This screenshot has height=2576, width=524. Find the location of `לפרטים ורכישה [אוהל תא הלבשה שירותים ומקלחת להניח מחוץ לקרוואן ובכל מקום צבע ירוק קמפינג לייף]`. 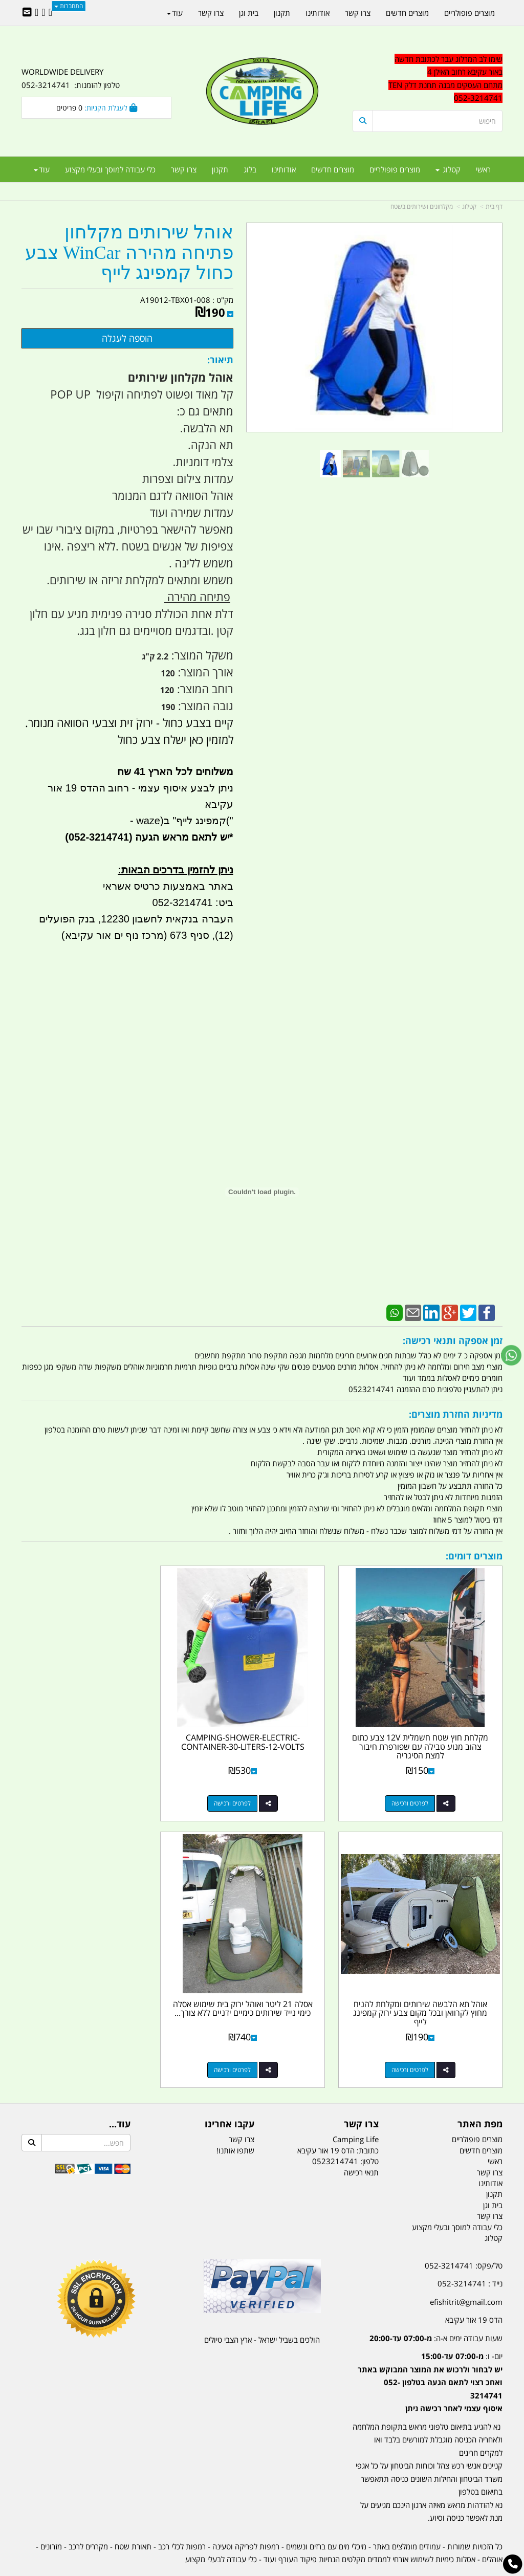

לפרטים ורכישה [אוהל תא הלבשה שירותים ומקלחת להניח מחוץ לקרוואן ובכל מקום צבע ירוק קמפינג לייף] is located at coordinates (86, 1789).